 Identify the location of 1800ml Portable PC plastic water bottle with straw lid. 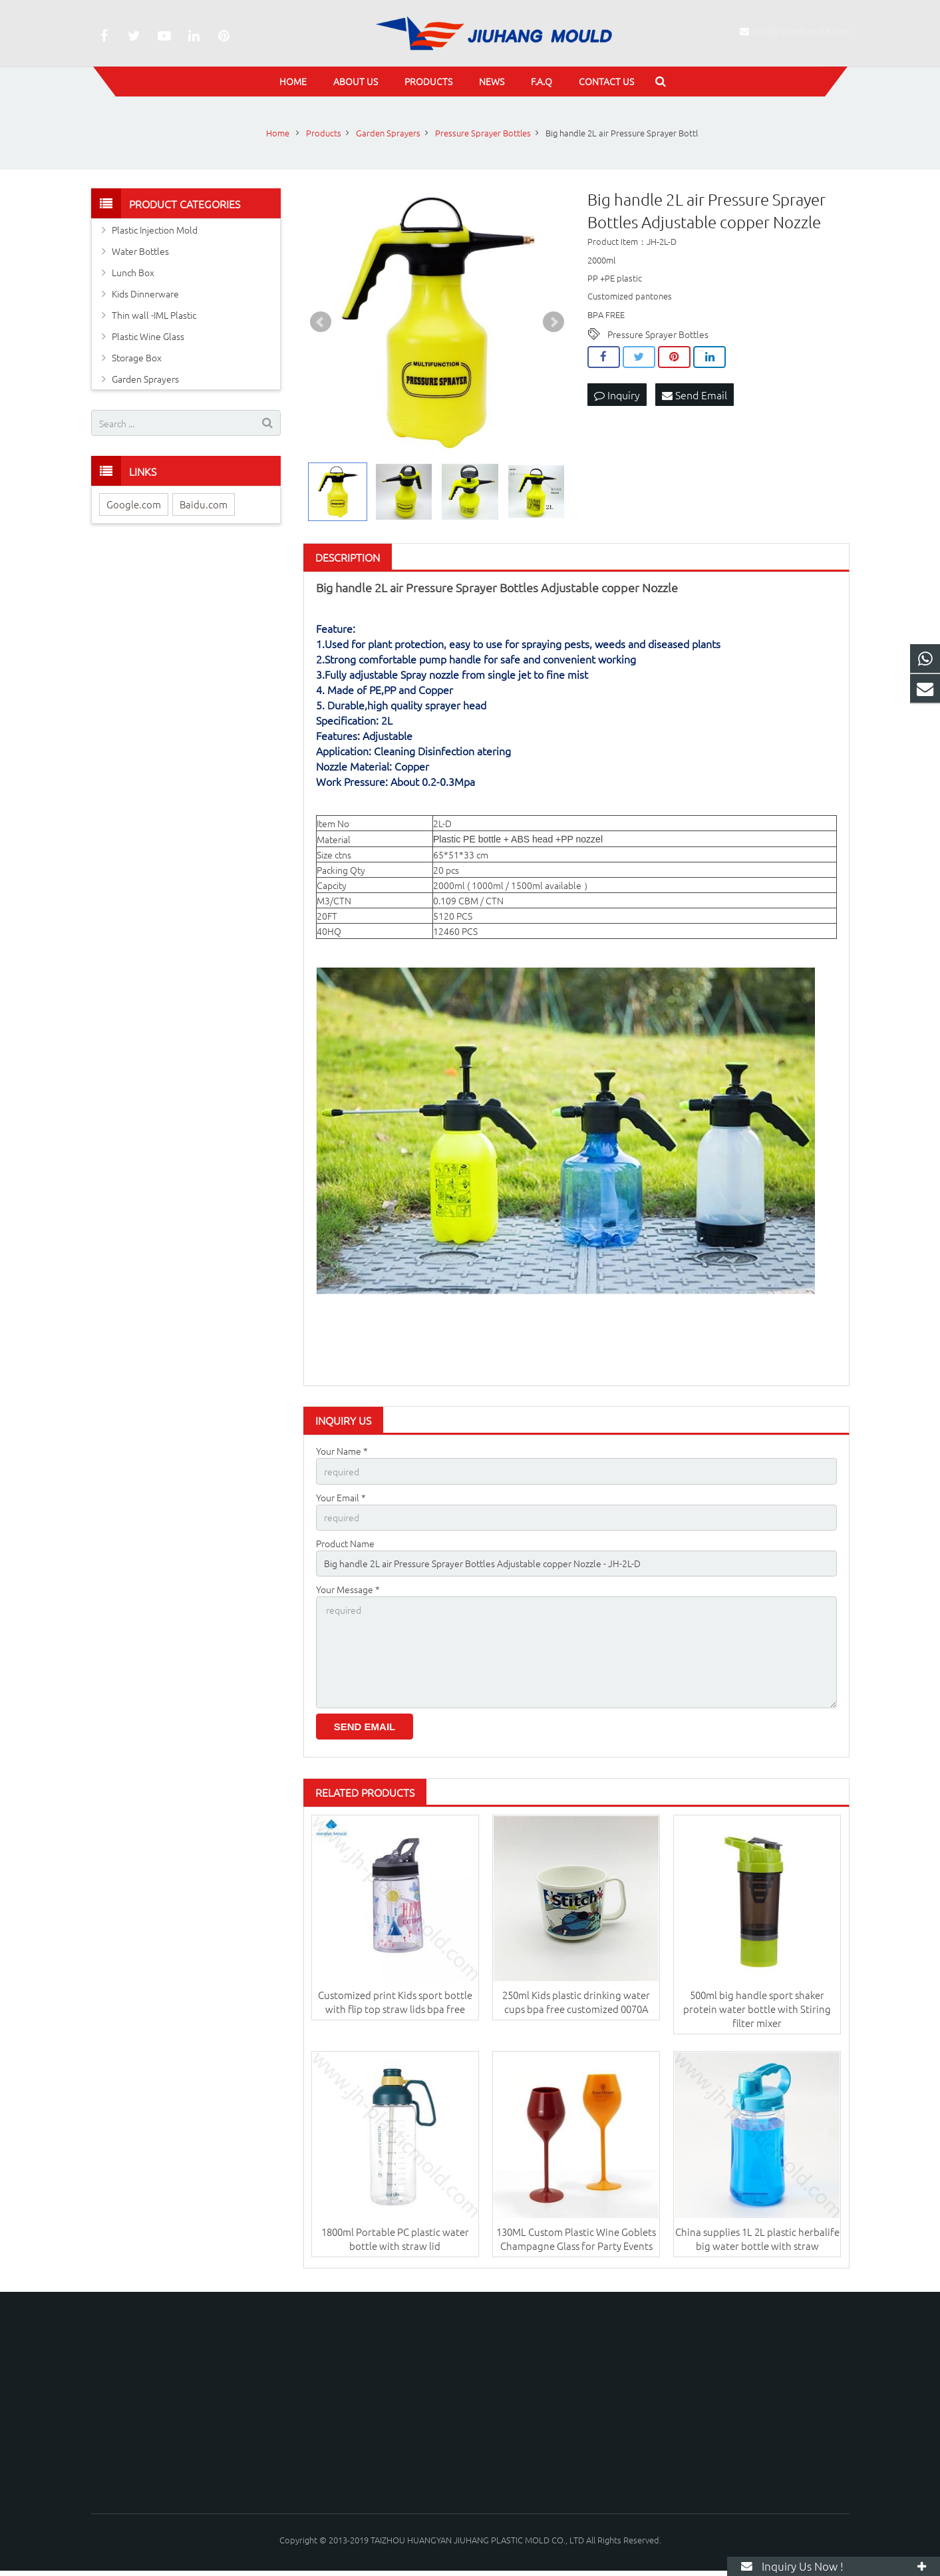
(395, 2239).